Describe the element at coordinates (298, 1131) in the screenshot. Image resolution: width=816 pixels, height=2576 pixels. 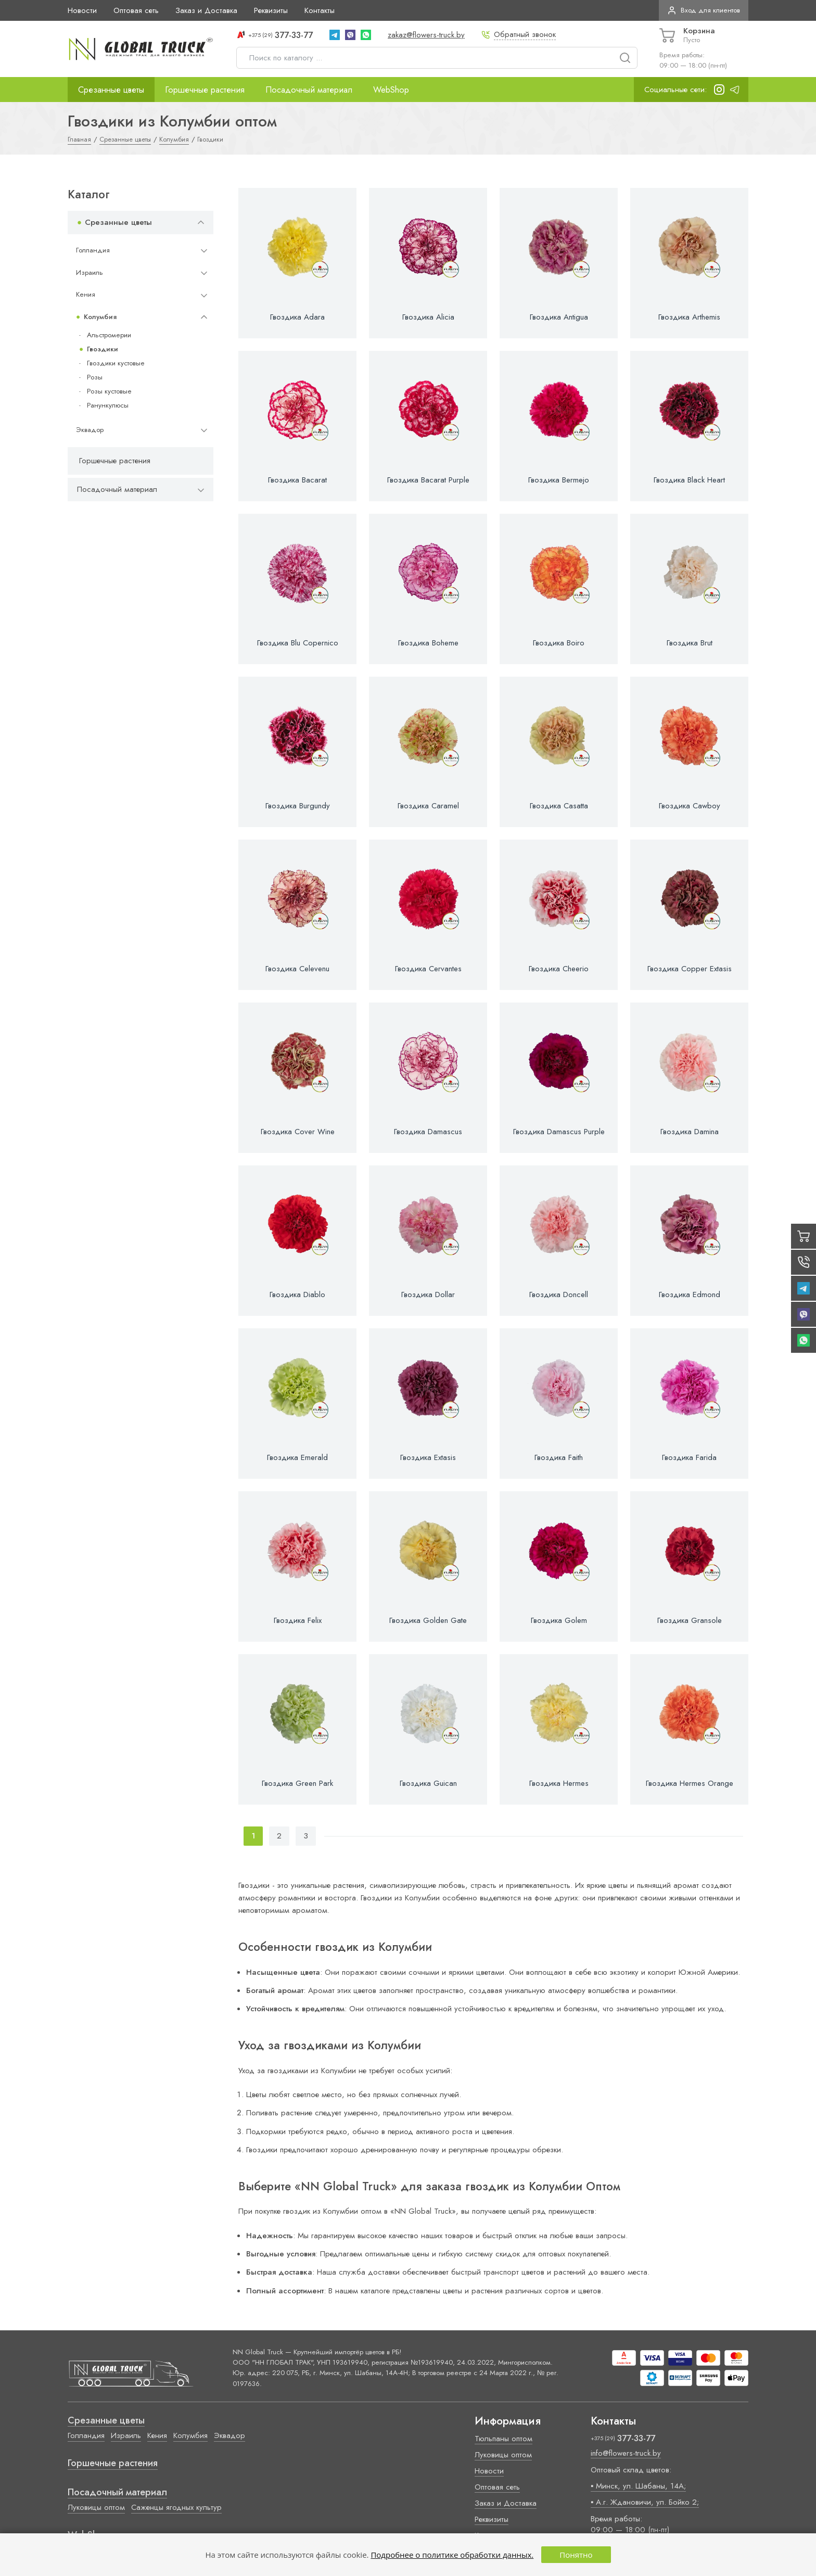
I see `Гвоздика Cover Wine` at that location.